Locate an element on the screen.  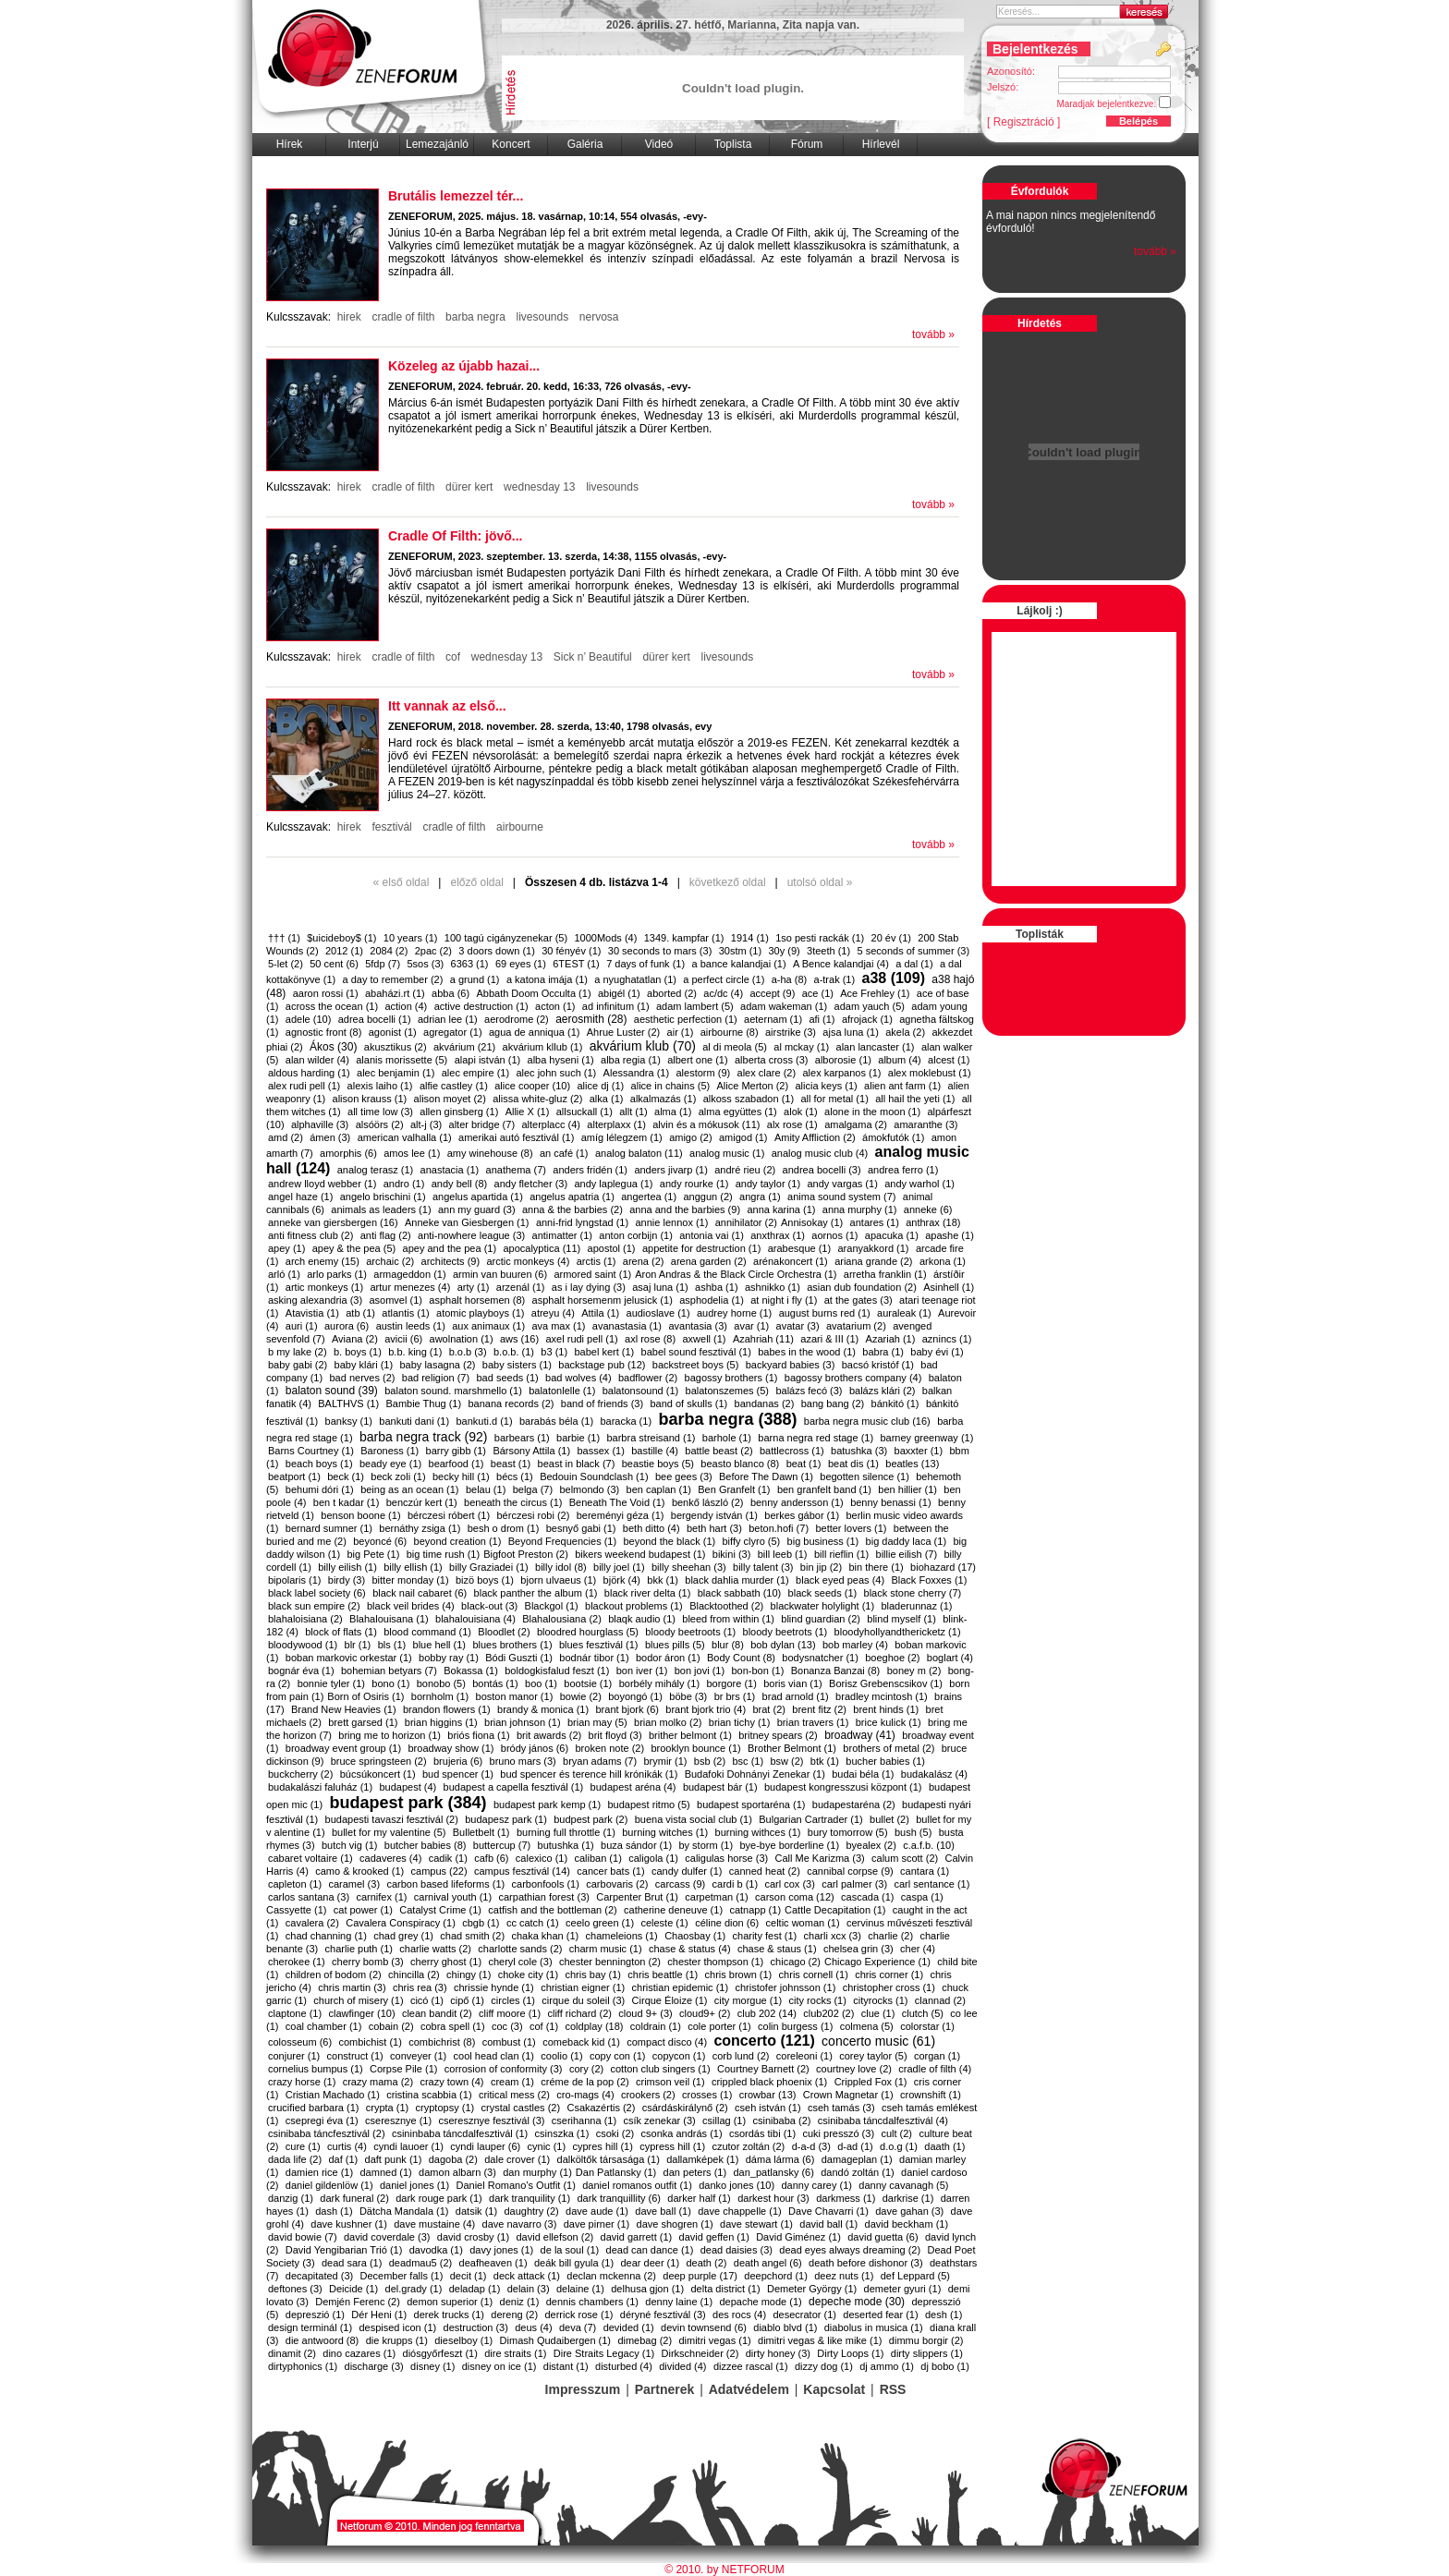
deepchord (1) is located at coordinates (776, 2275).